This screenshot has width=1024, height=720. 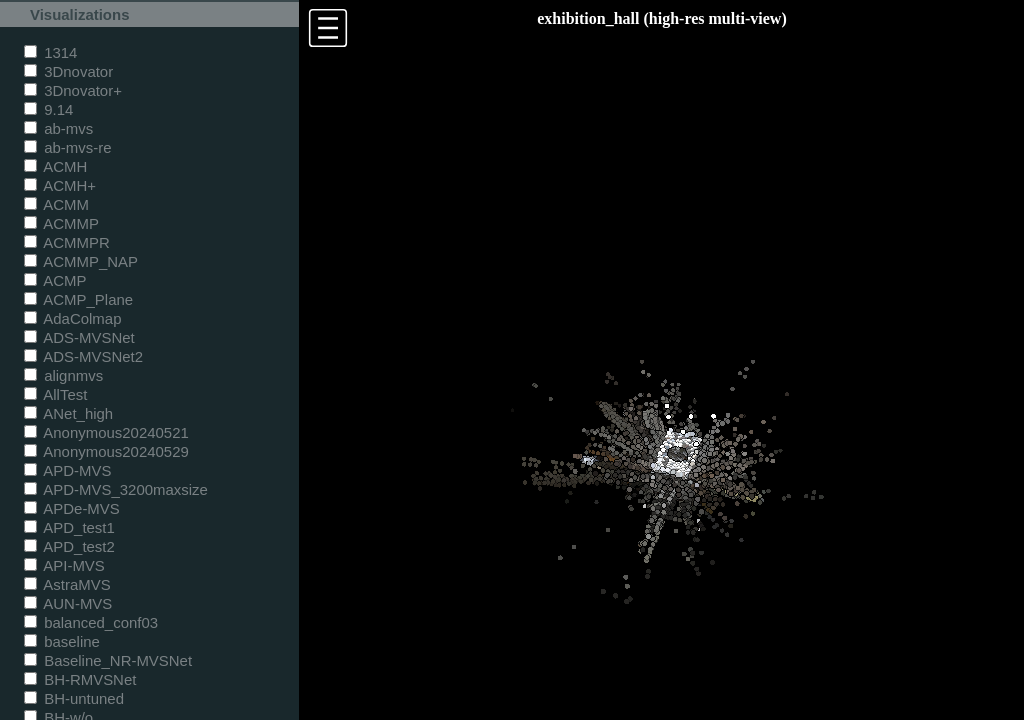 What do you see at coordinates (55, 394) in the screenshot?
I see `AllTest` at bounding box center [55, 394].